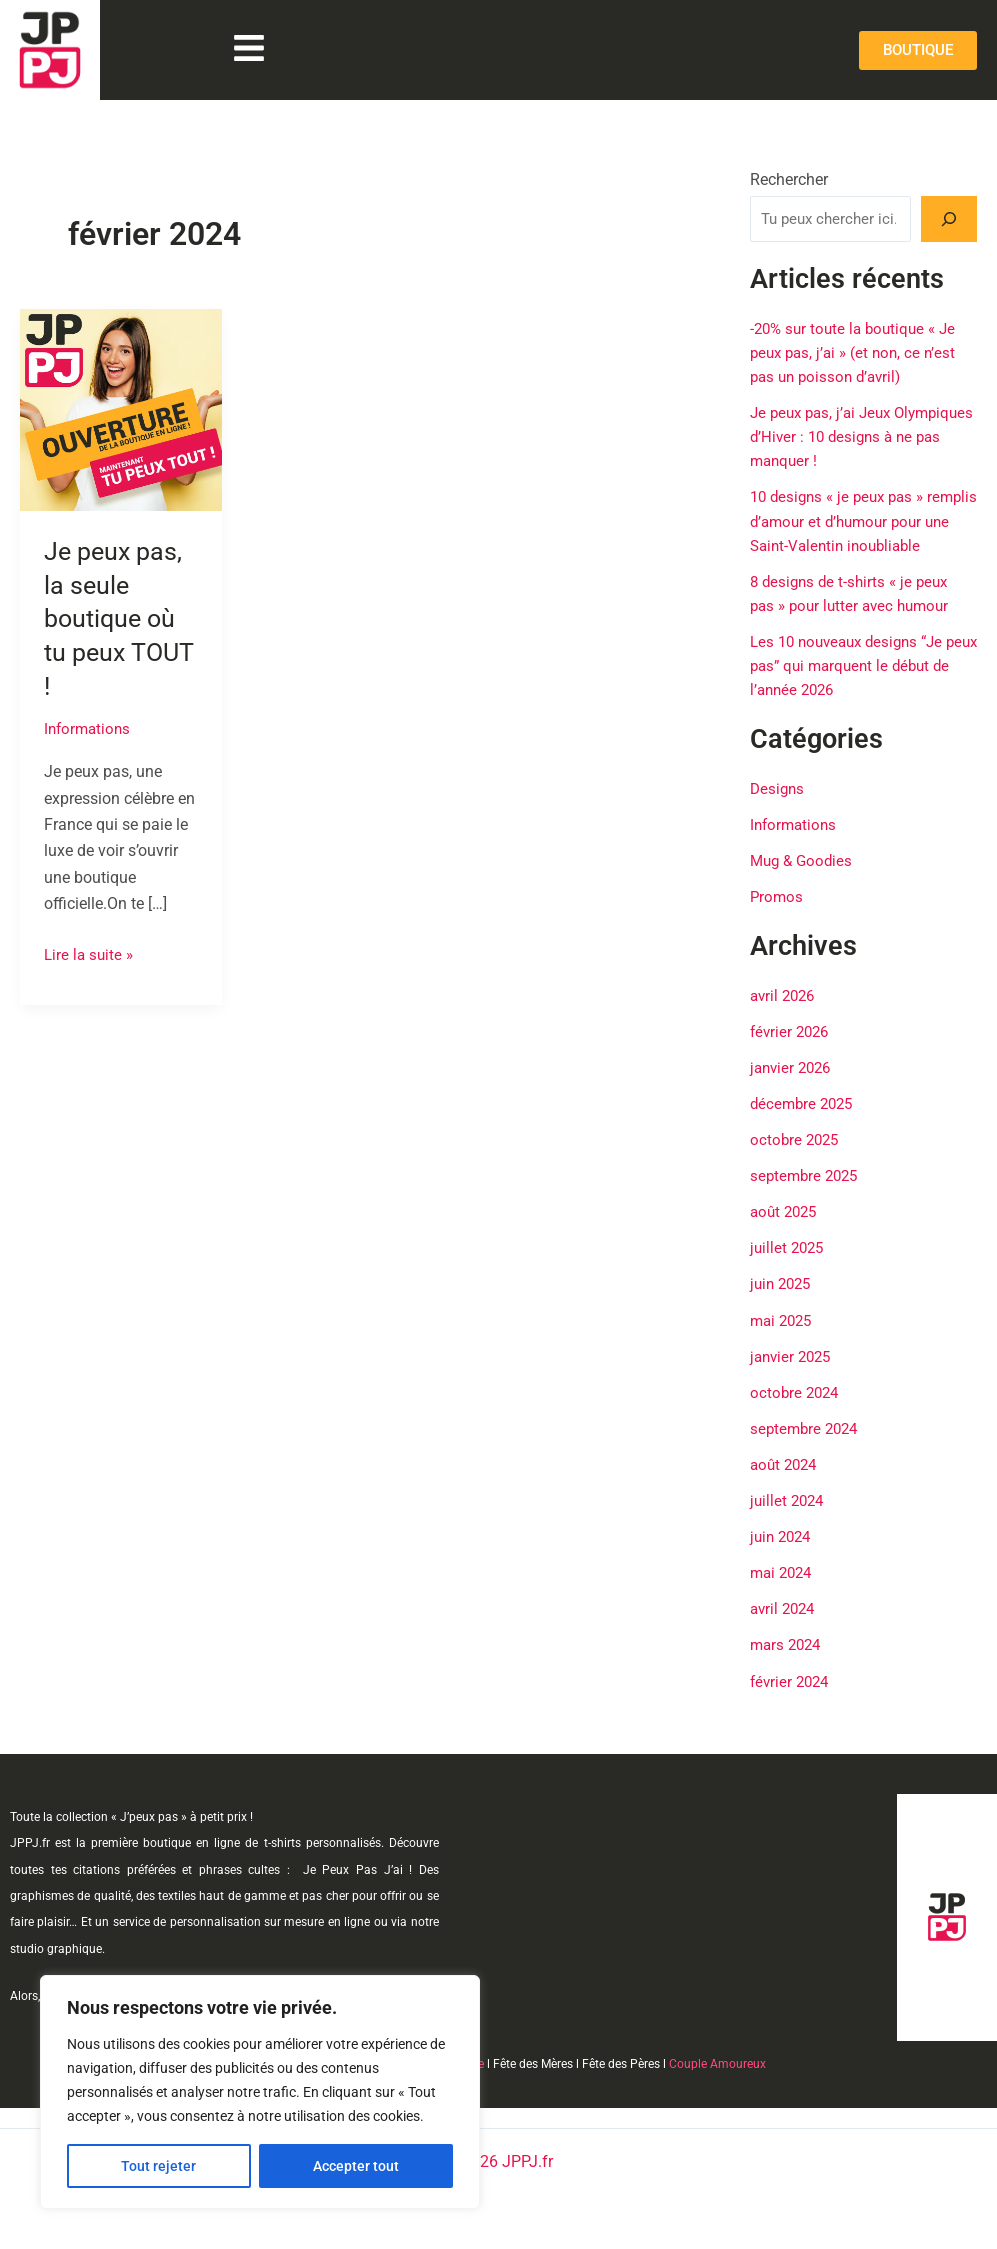  What do you see at coordinates (792, 1053) in the screenshot?
I see `février 2026` at bounding box center [792, 1053].